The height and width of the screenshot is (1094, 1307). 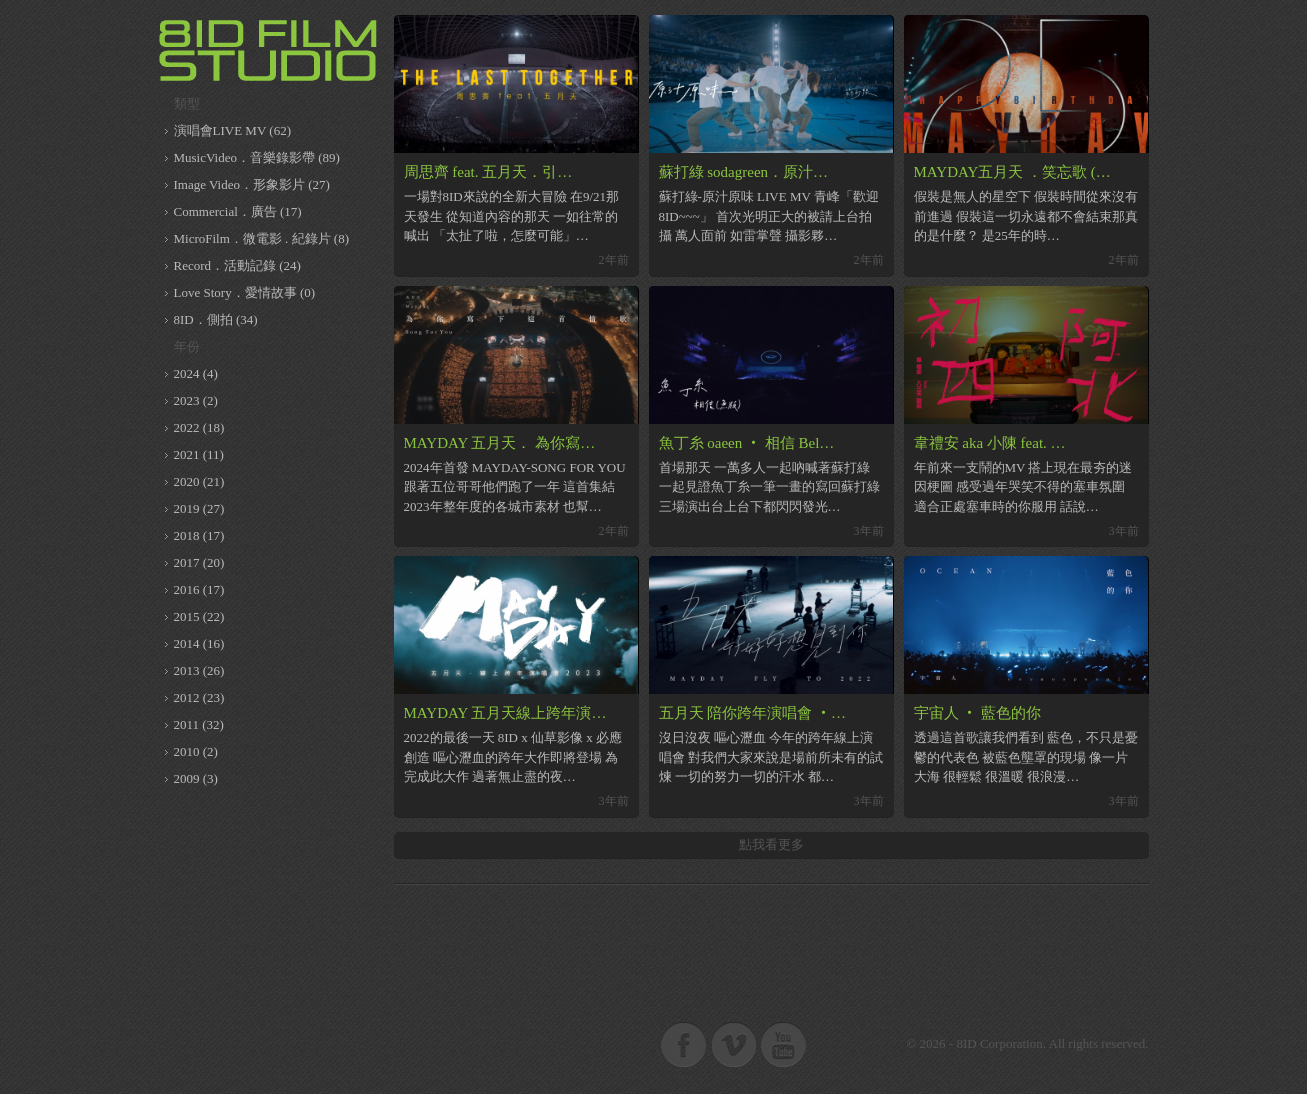 What do you see at coordinates (744, 172) in the screenshot?
I see `蘇打綠 sodagreen．原汁…` at bounding box center [744, 172].